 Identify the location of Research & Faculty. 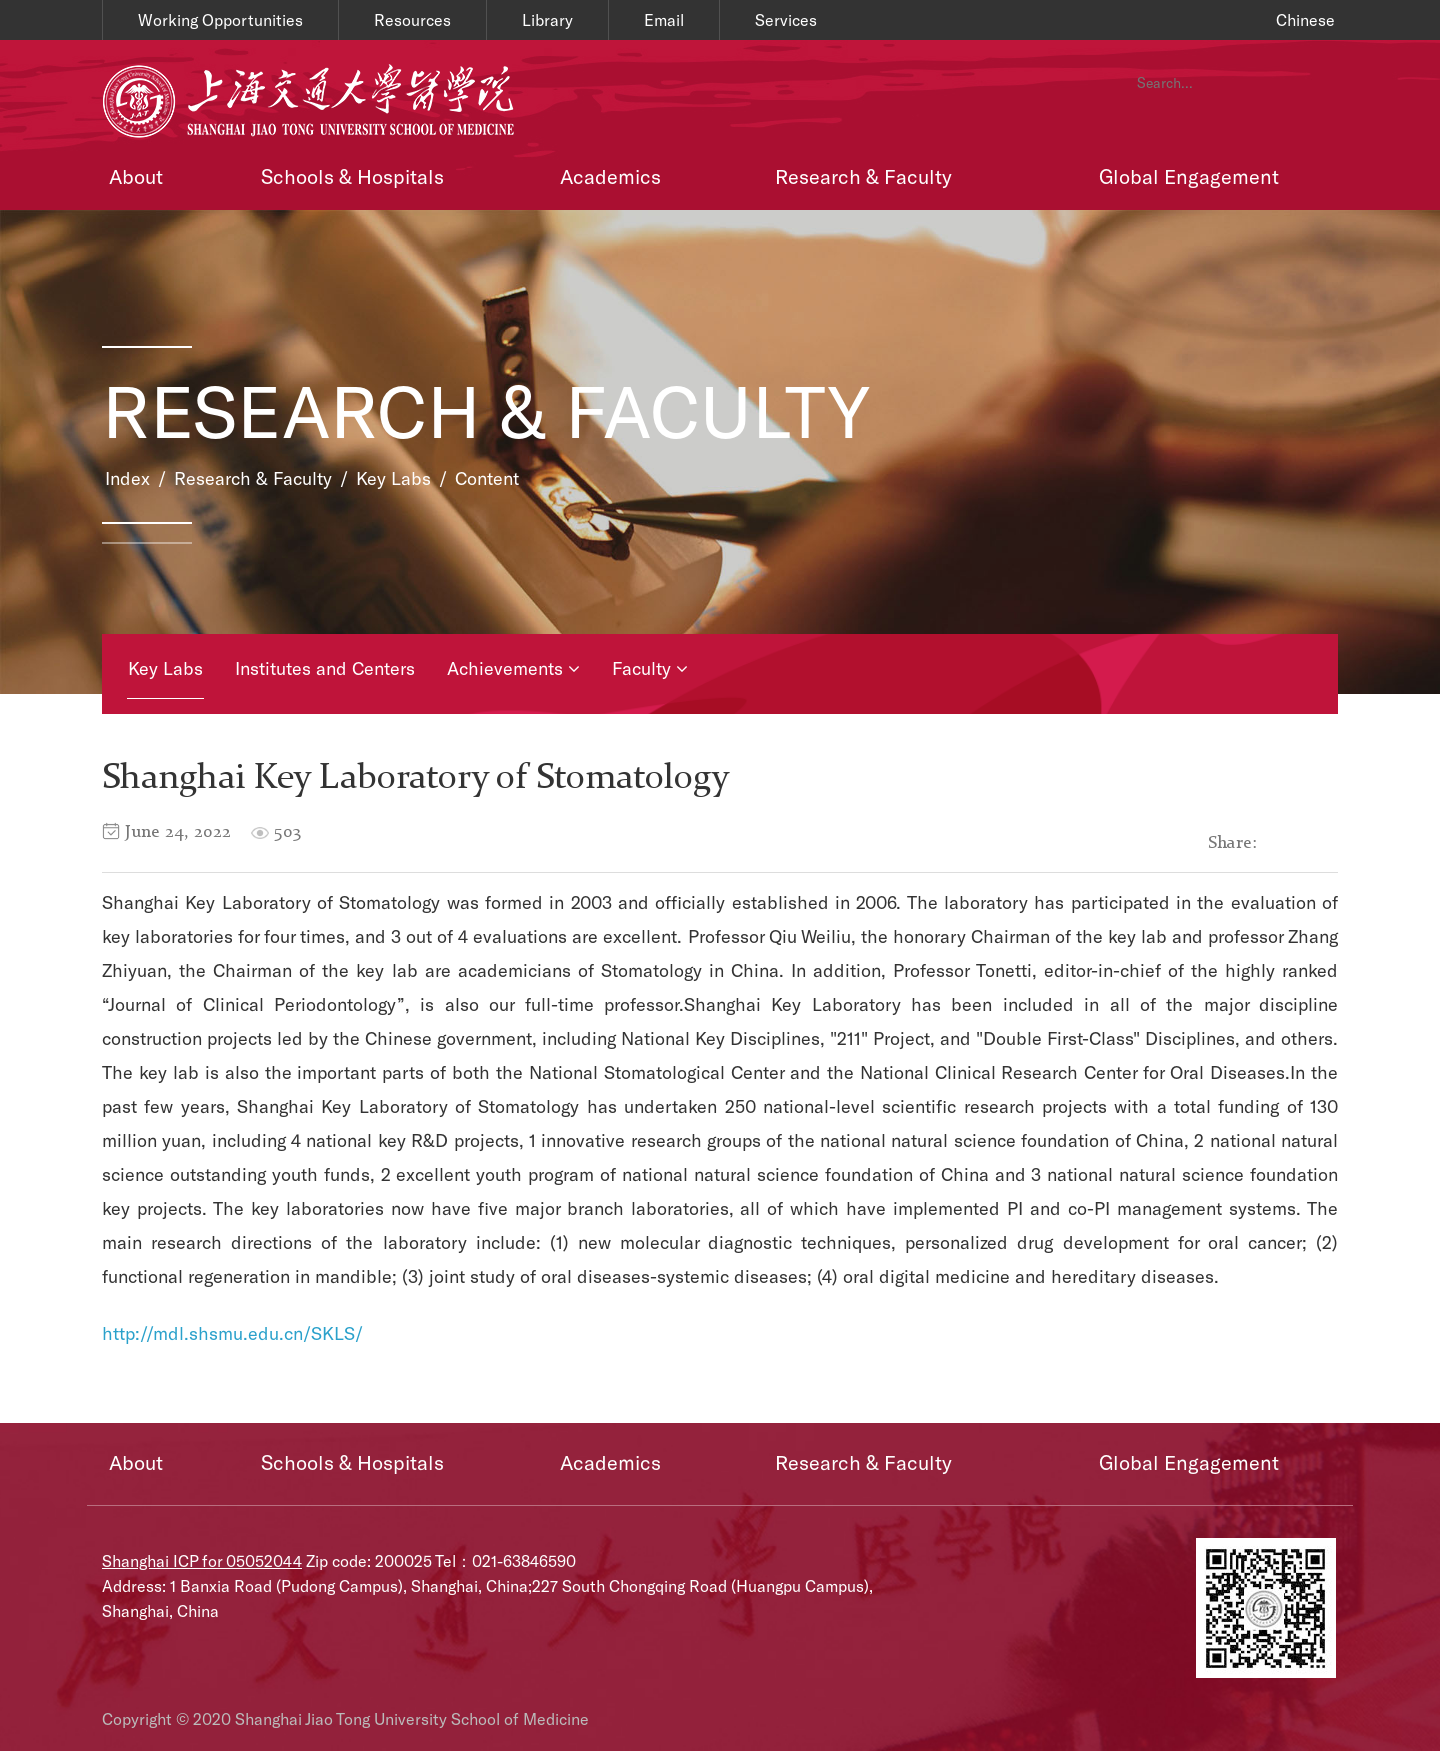
(863, 176).